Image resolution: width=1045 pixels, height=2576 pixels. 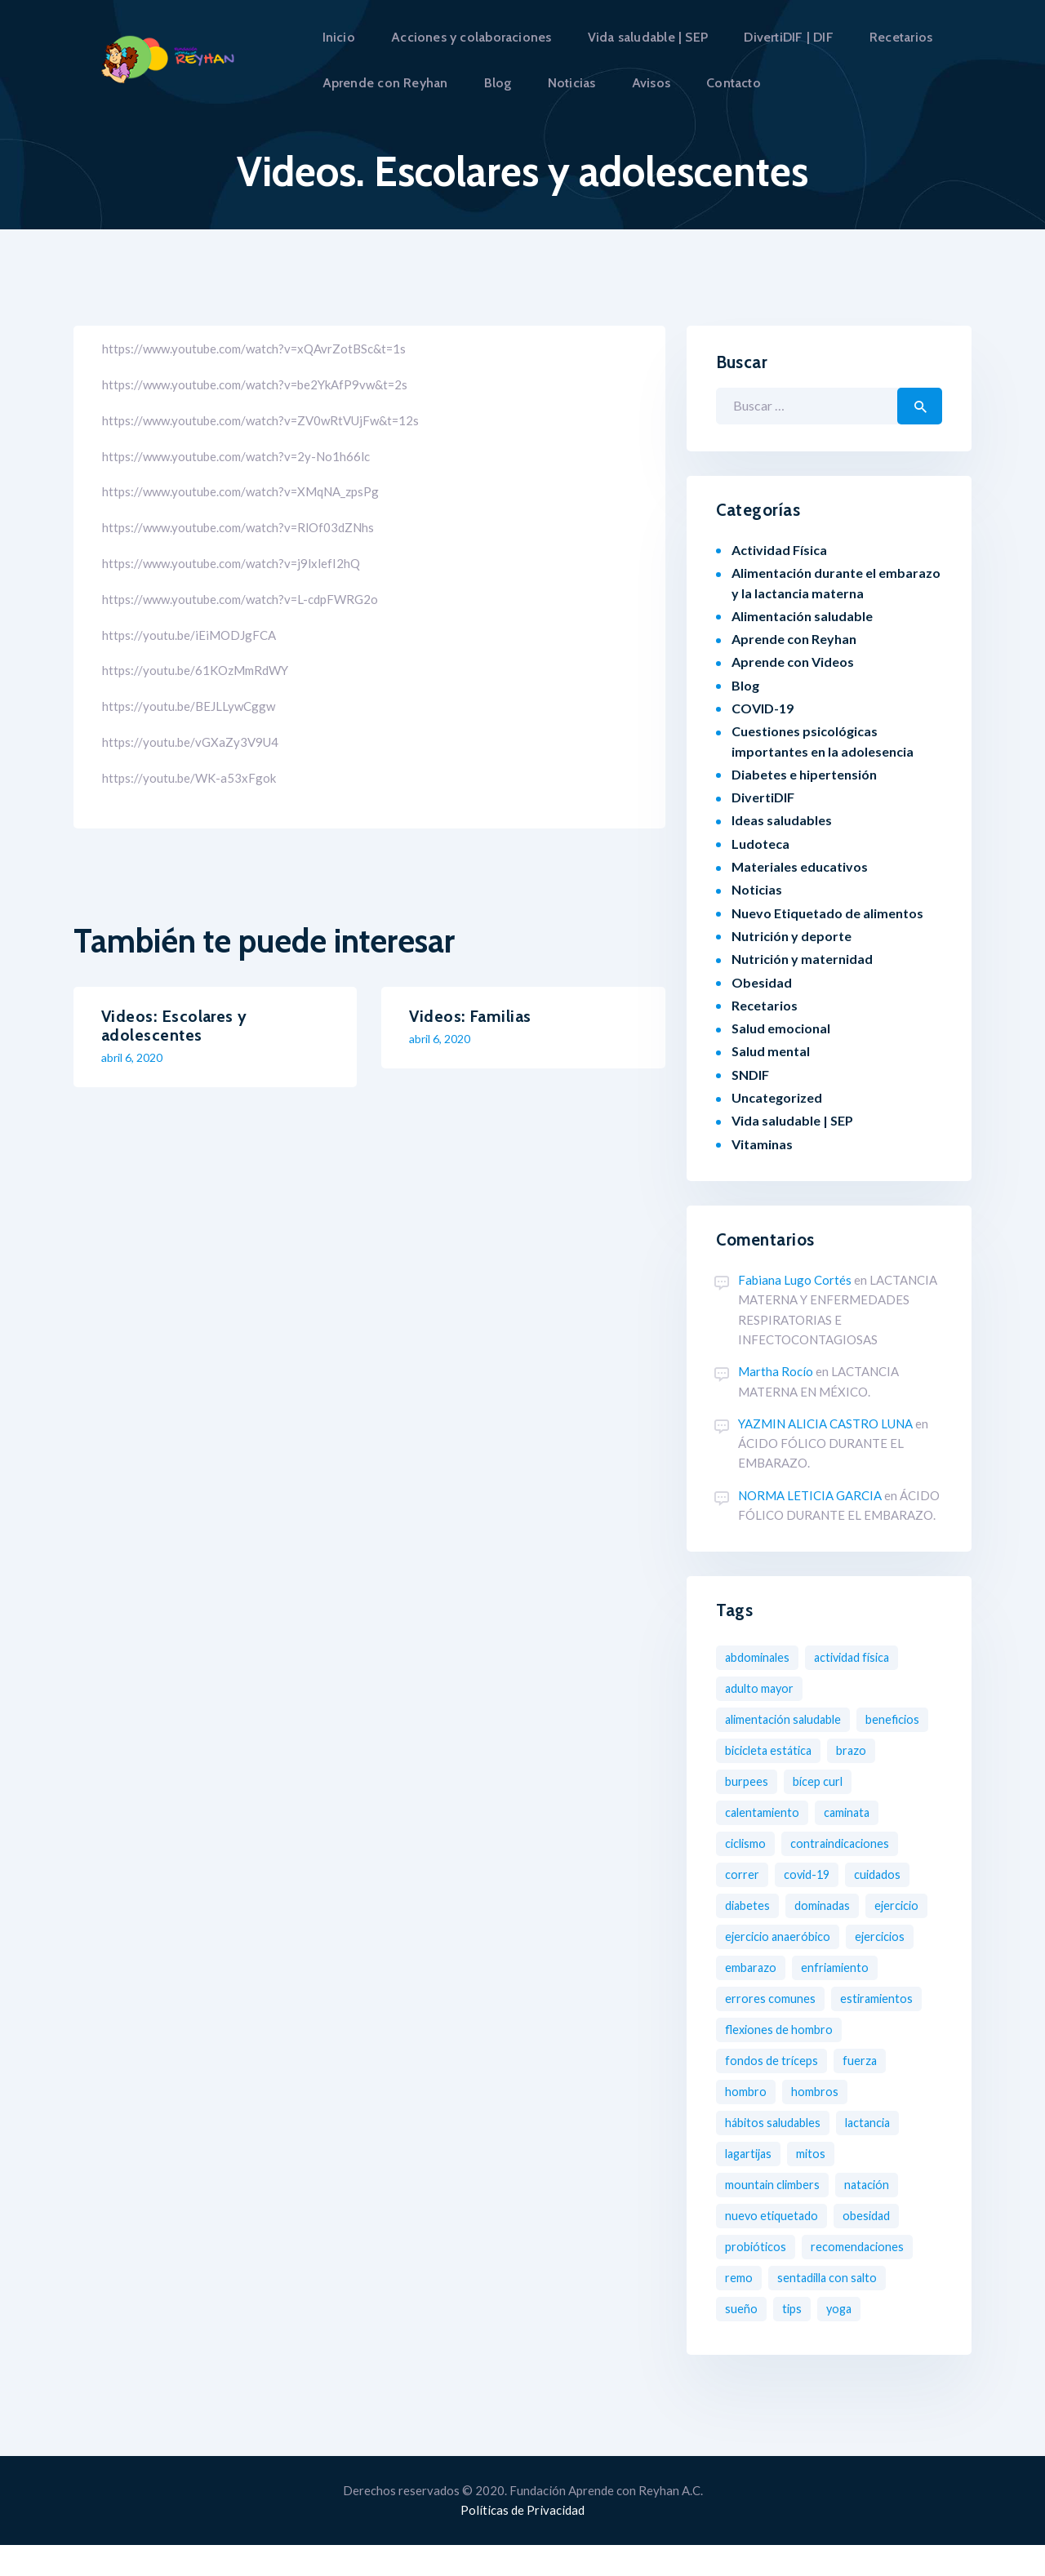 What do you see at coordinates (885, 1874) in the screenshot?
I see `Cuidados [Cuidados (2 elementos)]` at bounding box center [885, 1874].